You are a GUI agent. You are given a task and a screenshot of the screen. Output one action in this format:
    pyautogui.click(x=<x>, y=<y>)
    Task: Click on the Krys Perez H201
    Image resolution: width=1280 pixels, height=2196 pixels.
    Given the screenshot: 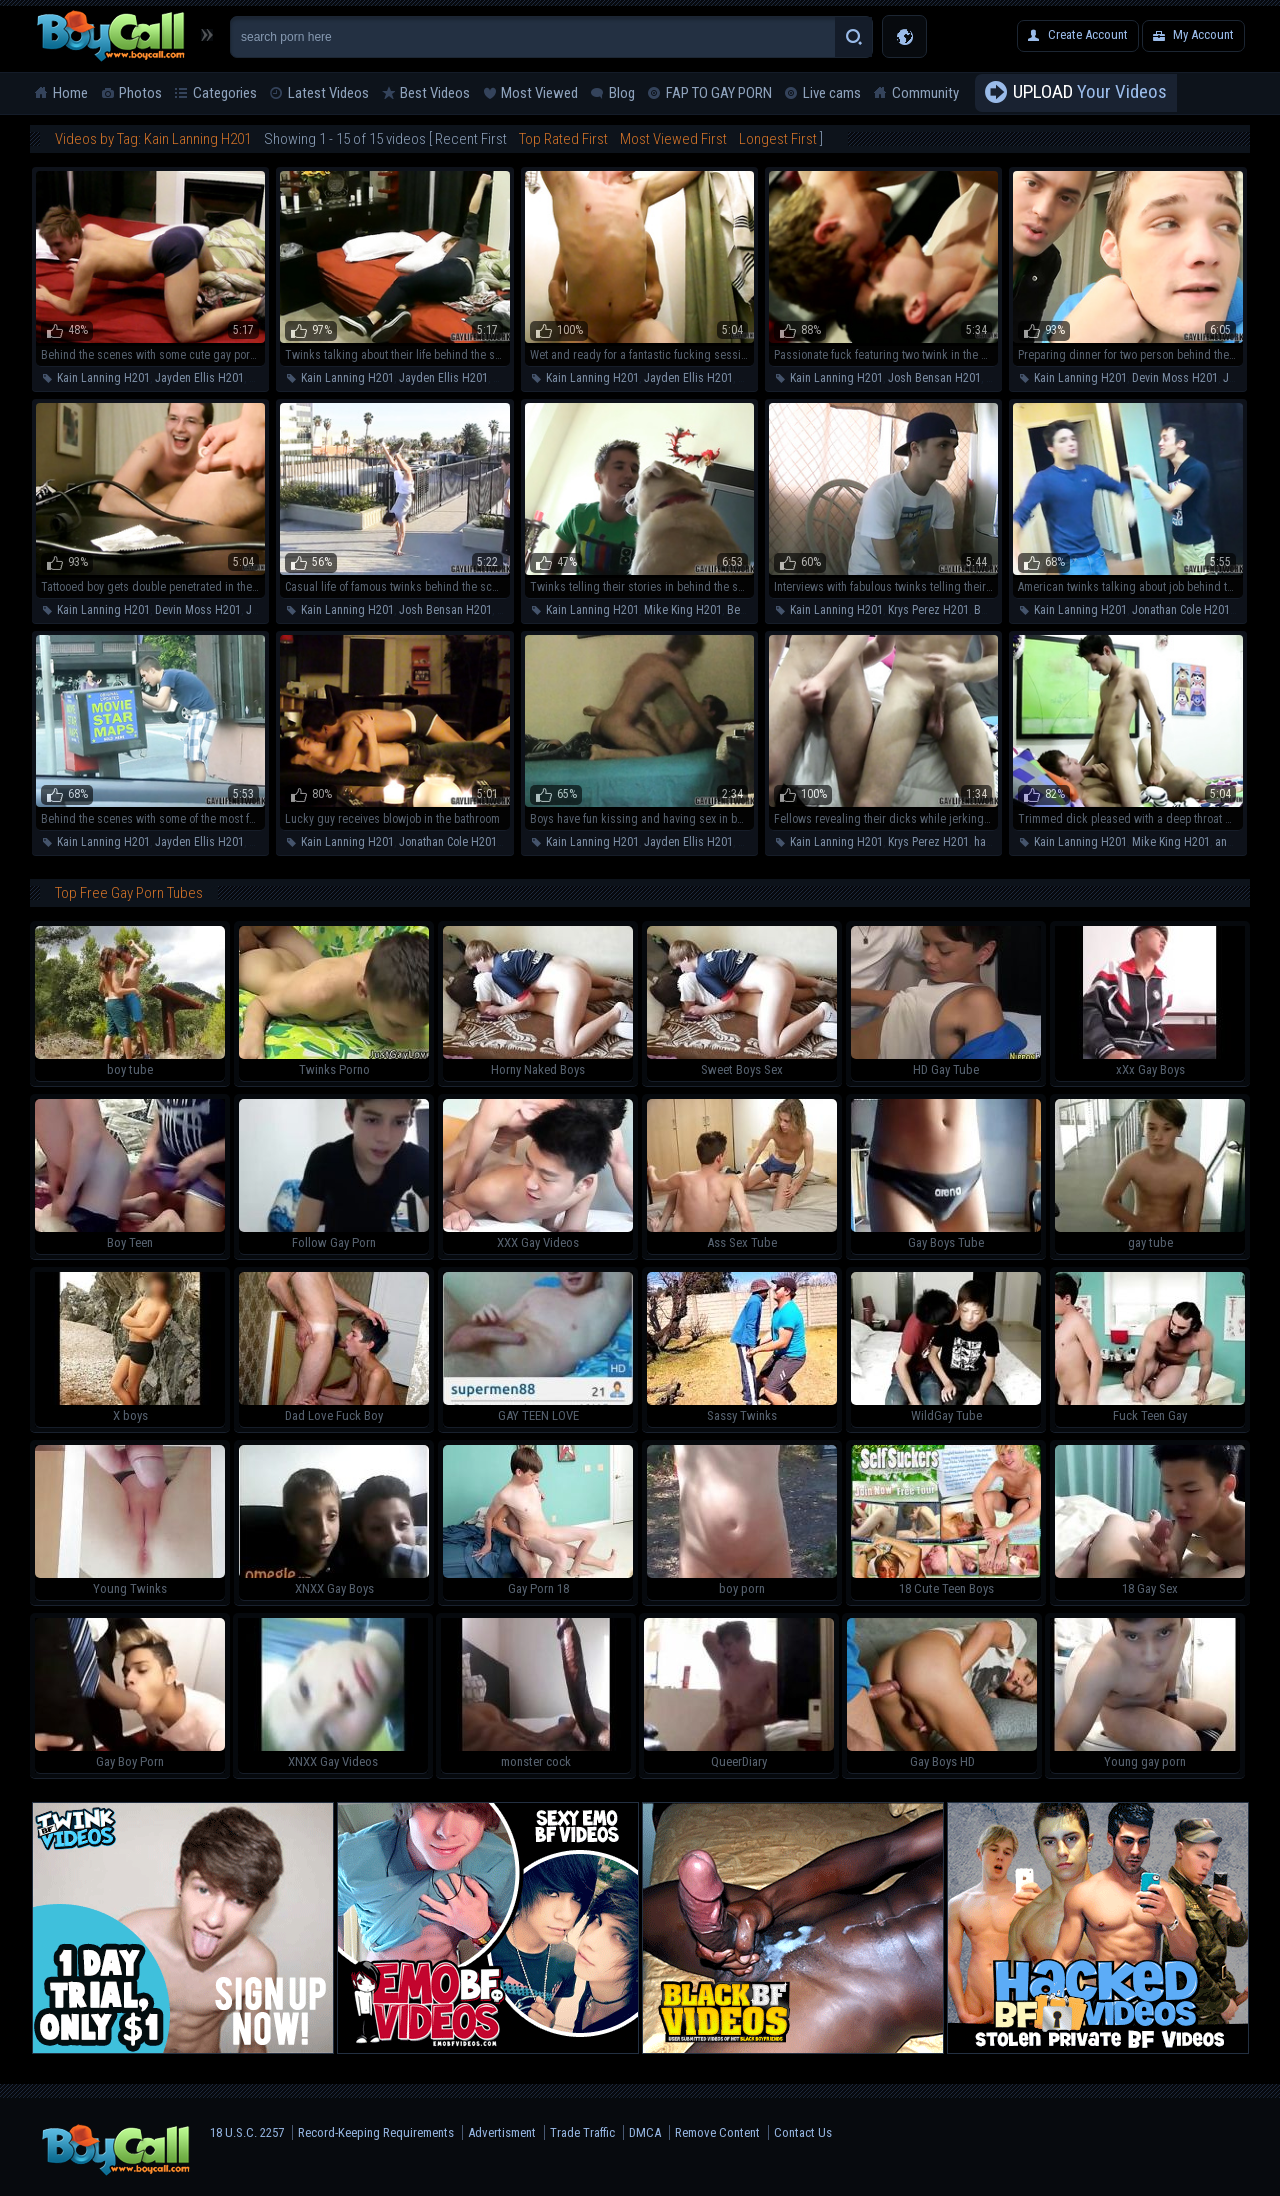 What is the action you would take?
    pyautogui.click(x=928, y=610)
    